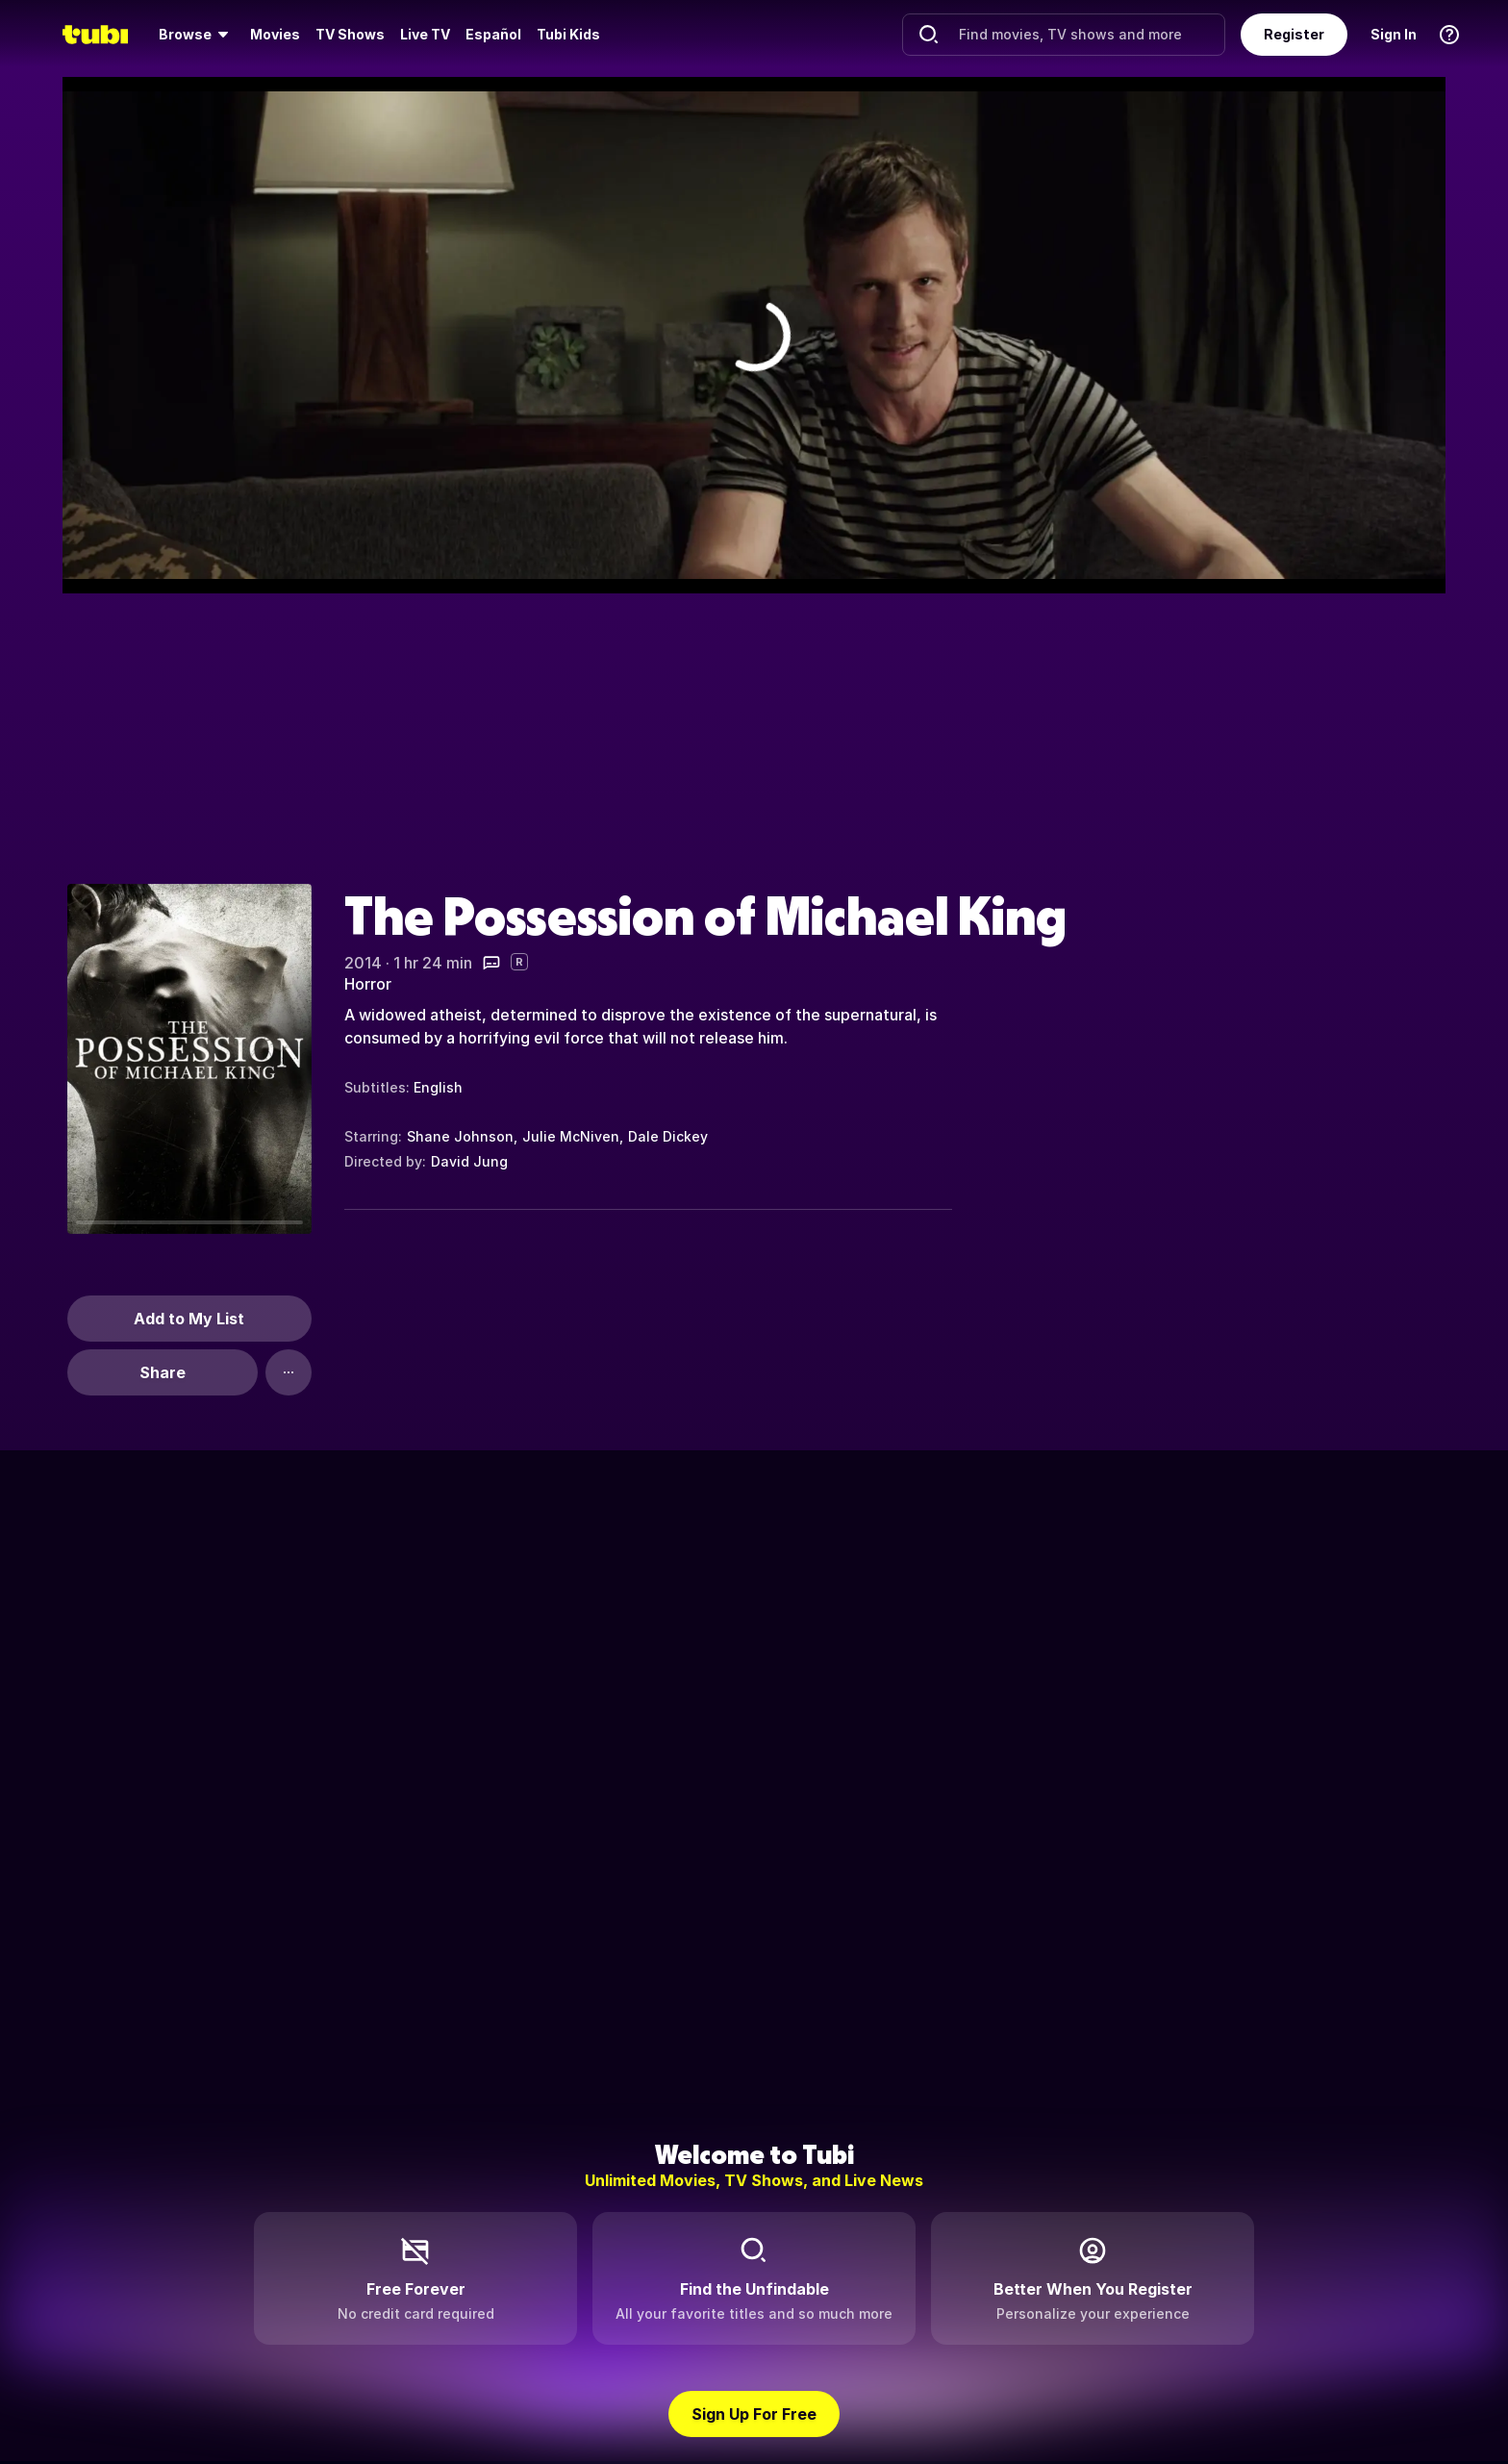 Image resolution: width=1508 pixels, height=2464 pixels. Describe the element at coordinates (668, 1136) in the screenshot. I see `Dale Dickey` at that location.